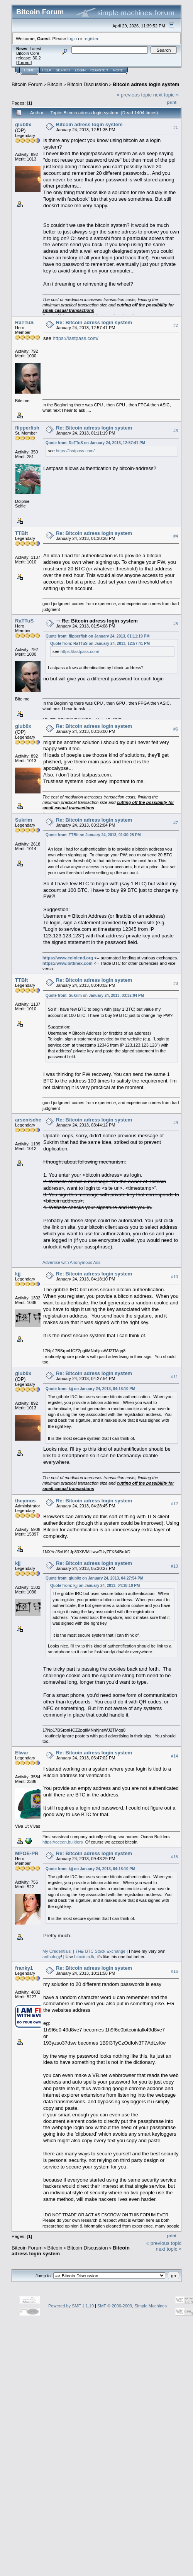 This screenshot has width=193, height=2576. Describe the element at coordinates (62, 1842) in the screenshot. I see `https://ocean.builders` at that location.